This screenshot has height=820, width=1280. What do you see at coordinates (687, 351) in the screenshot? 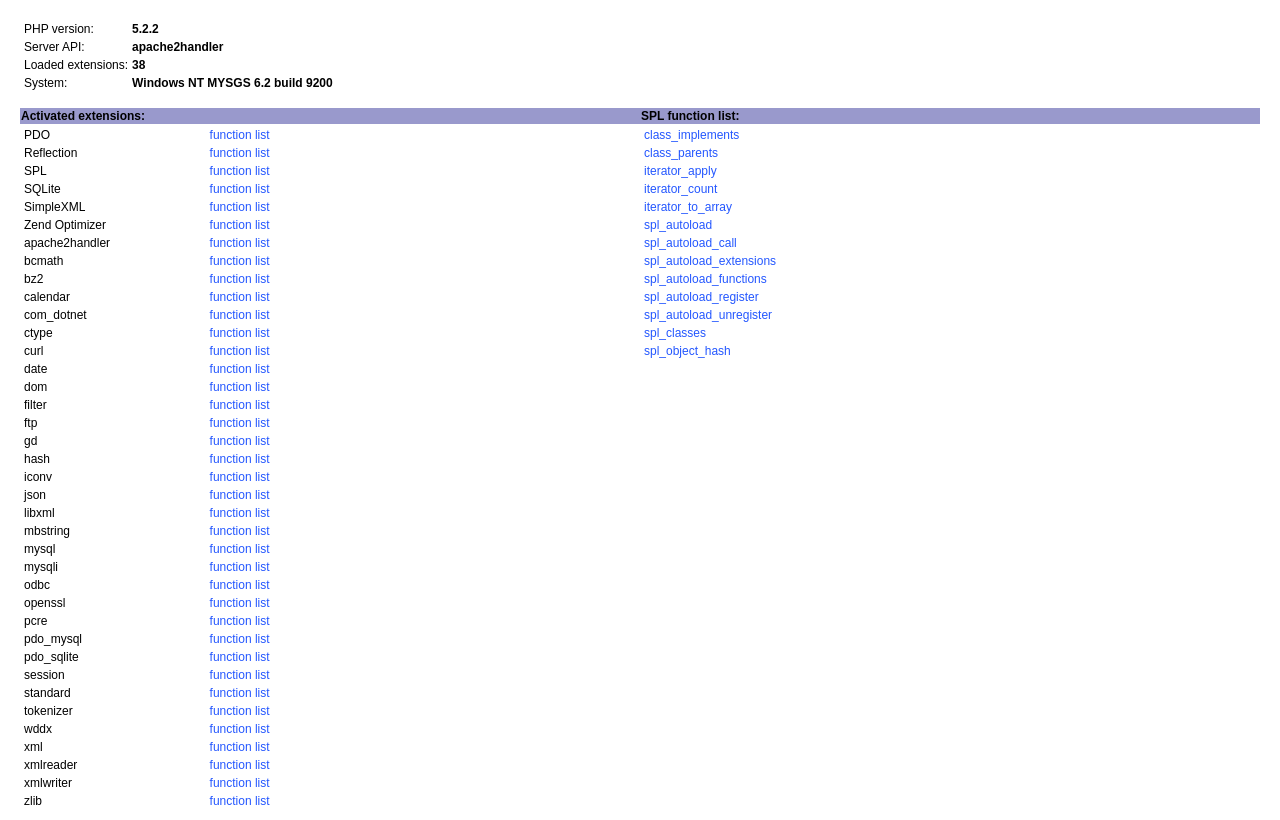
I see `spl_object_hash` at bounding box center [687, 351].